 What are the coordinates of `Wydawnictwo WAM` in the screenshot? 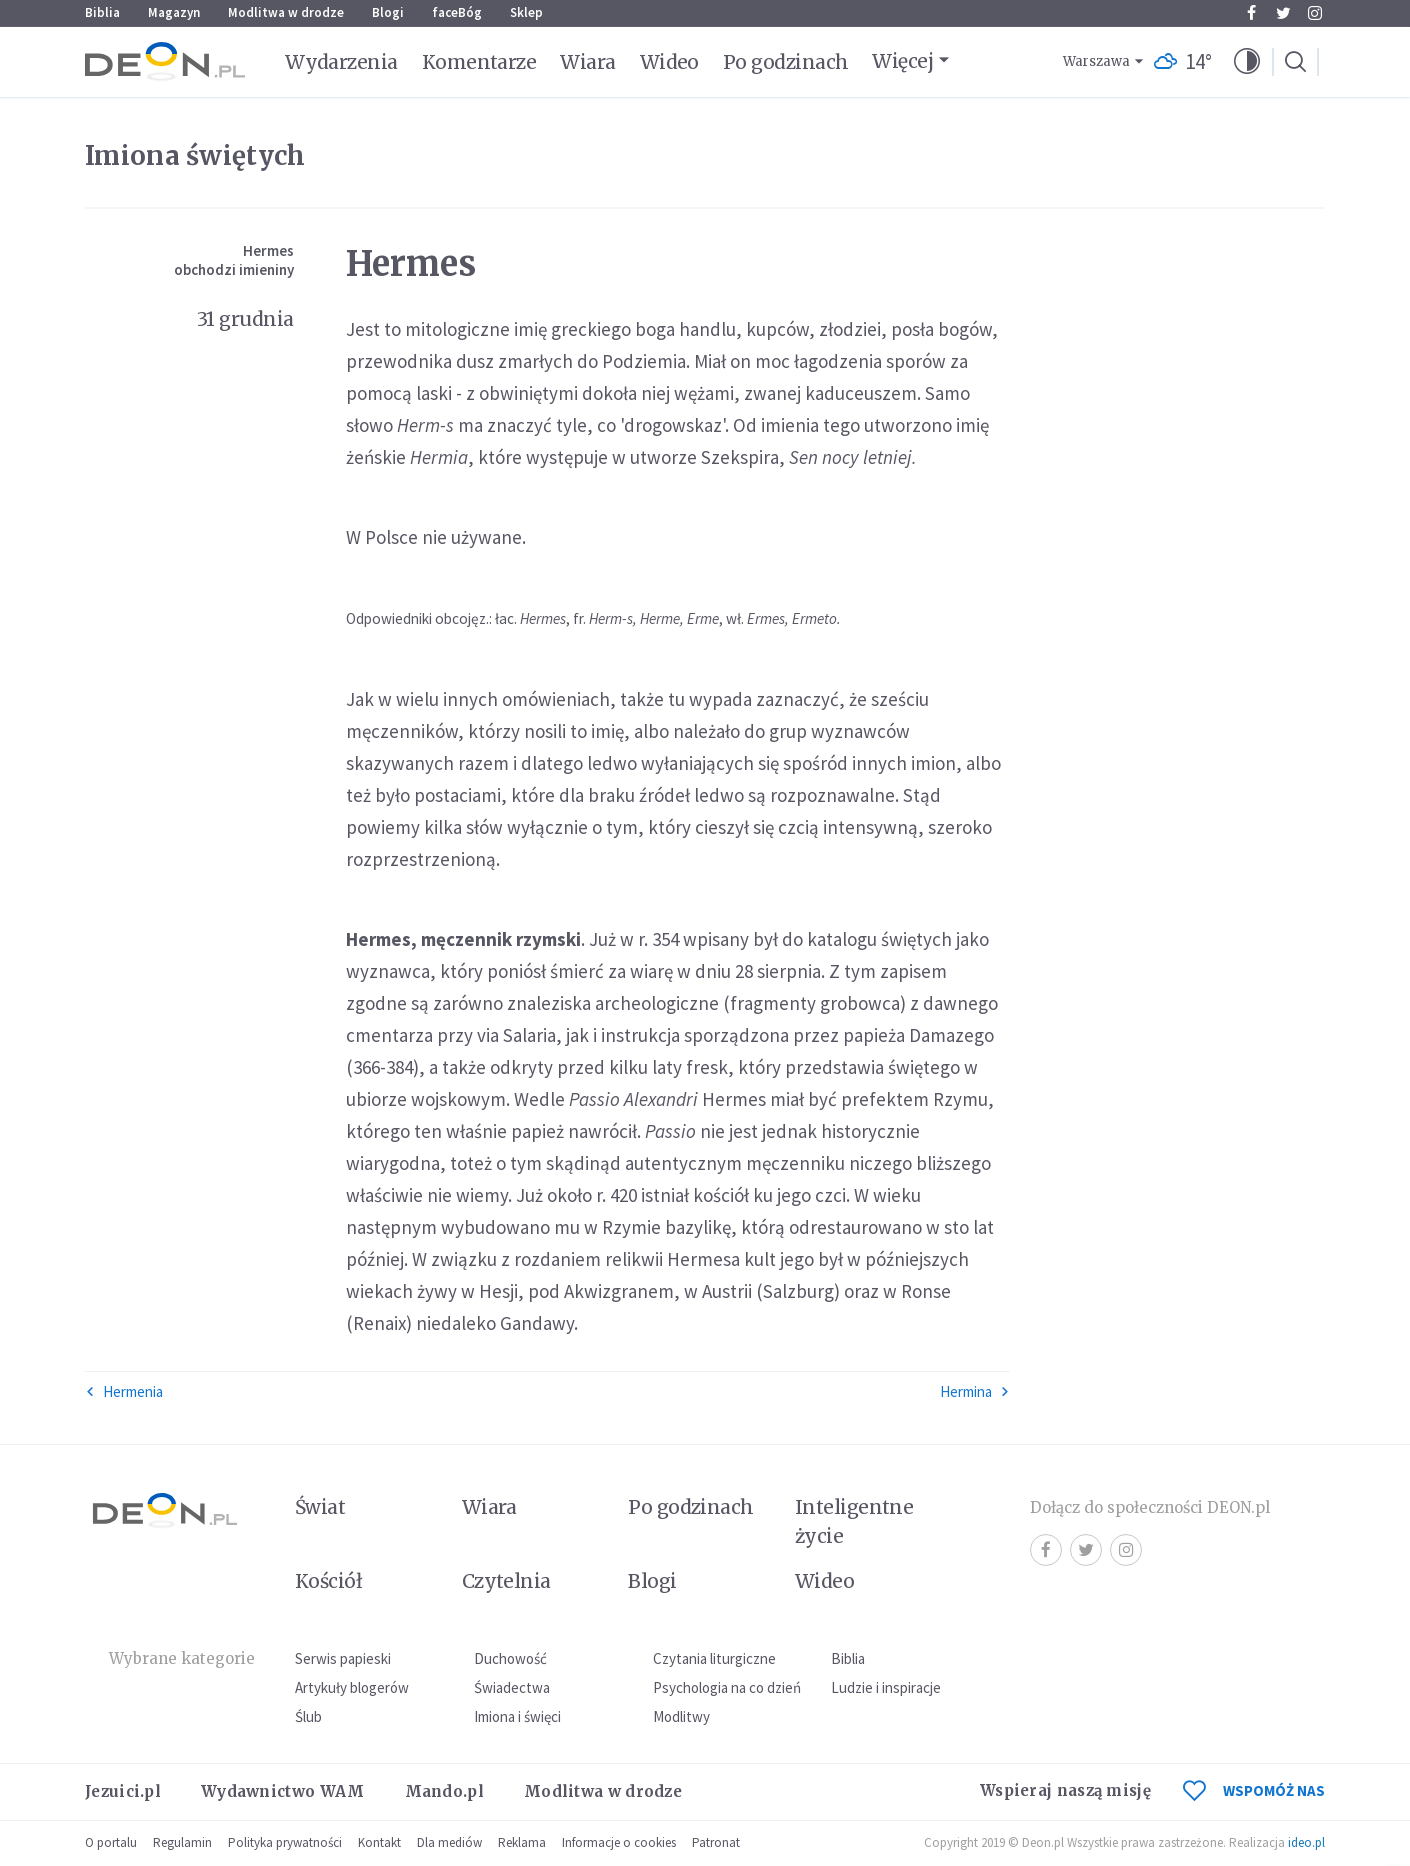 It's located at (283, 1791).